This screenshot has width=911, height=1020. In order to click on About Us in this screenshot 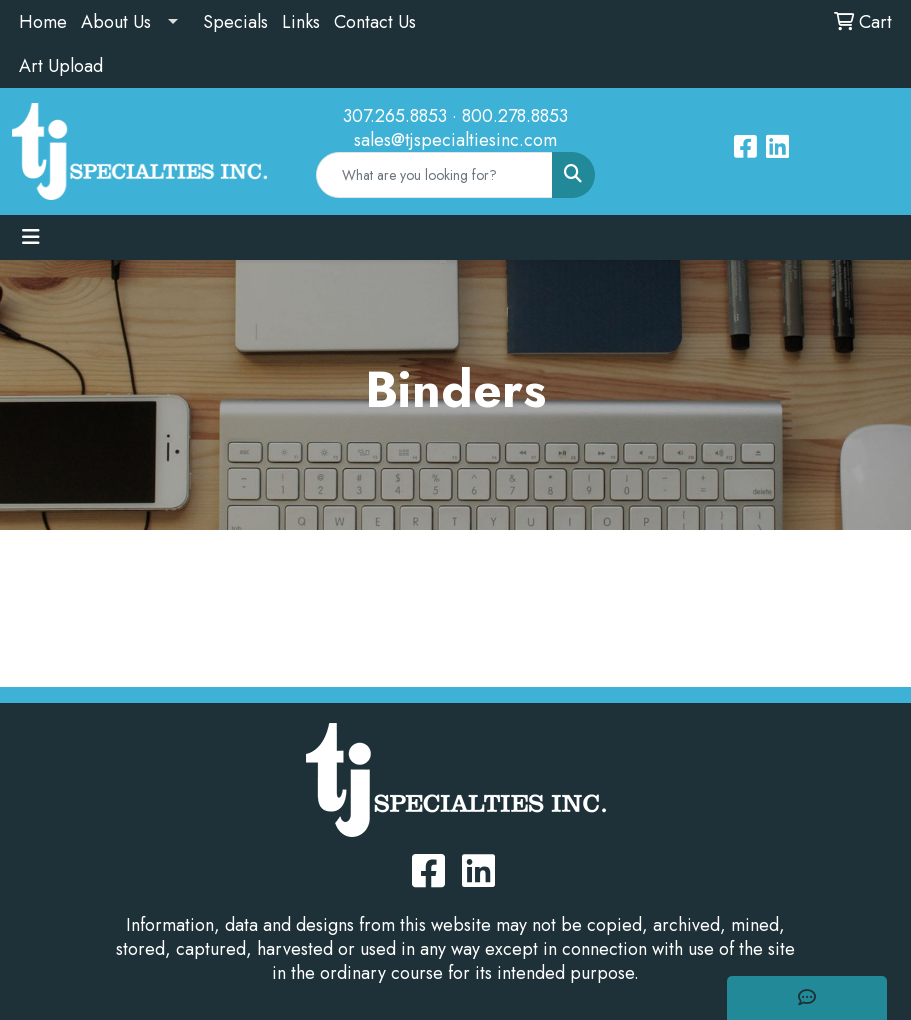, I will do `click(116, 22)`.